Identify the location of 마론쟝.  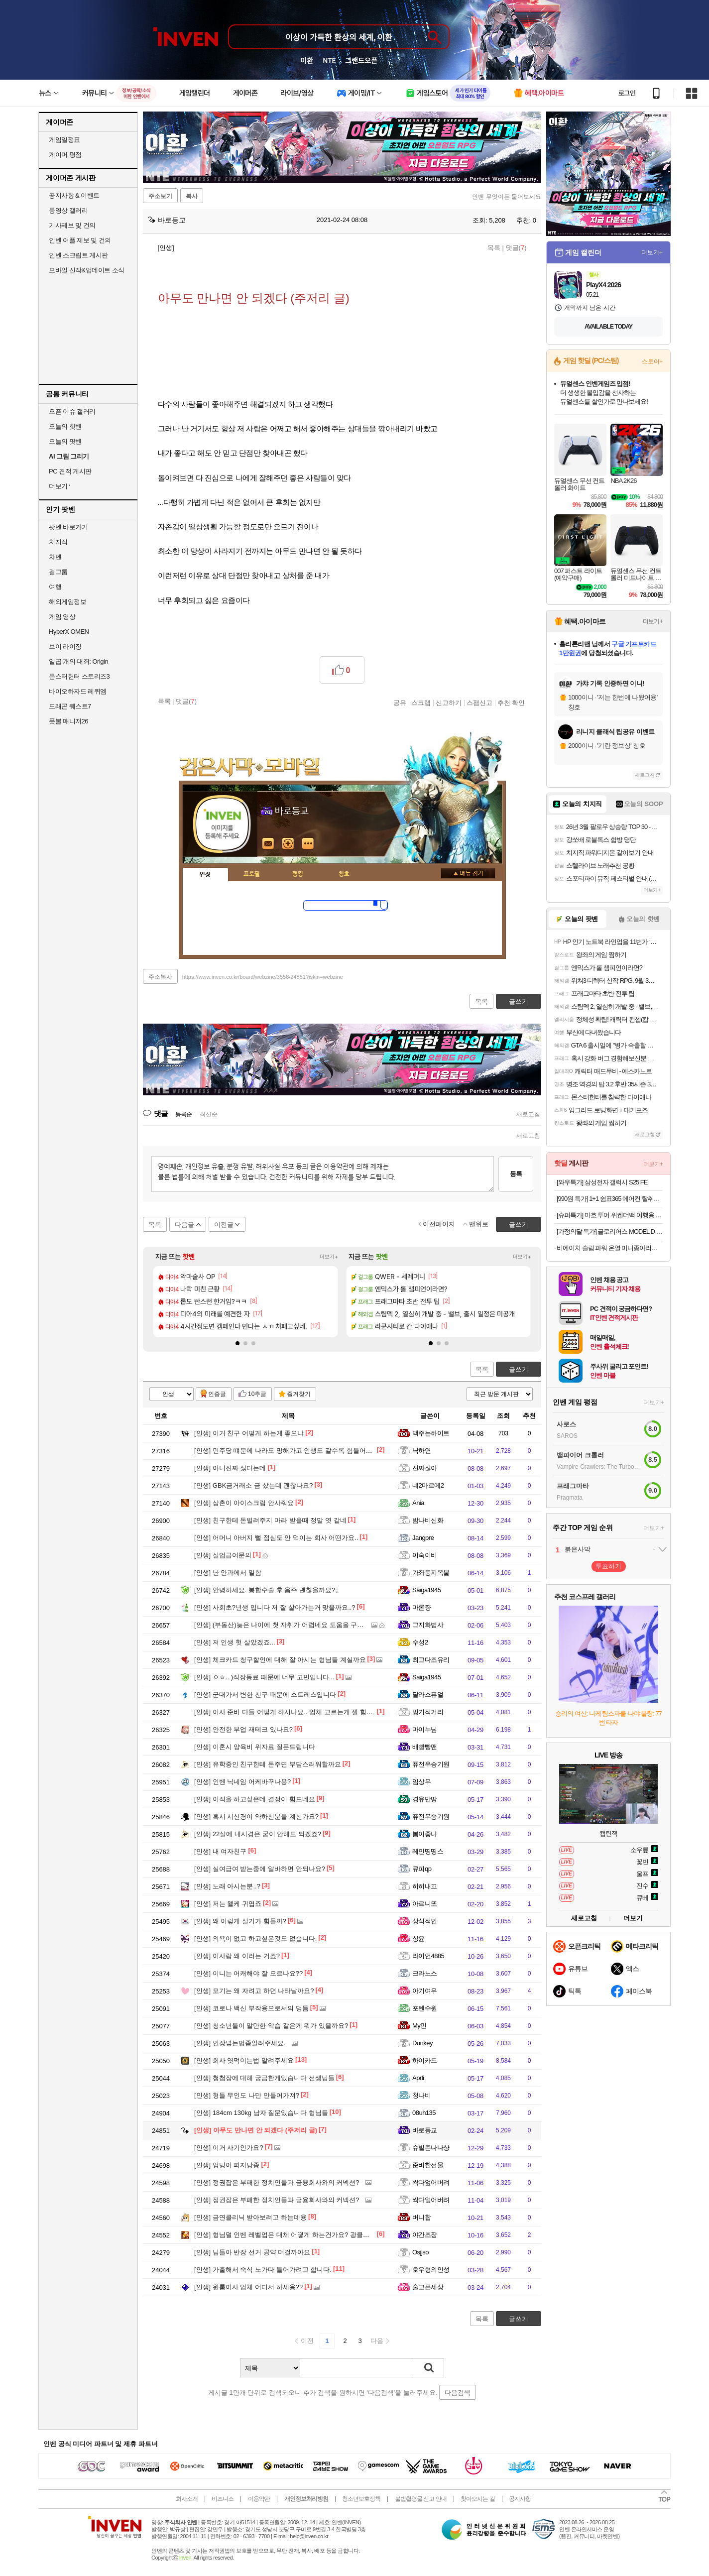
(421, 1607).